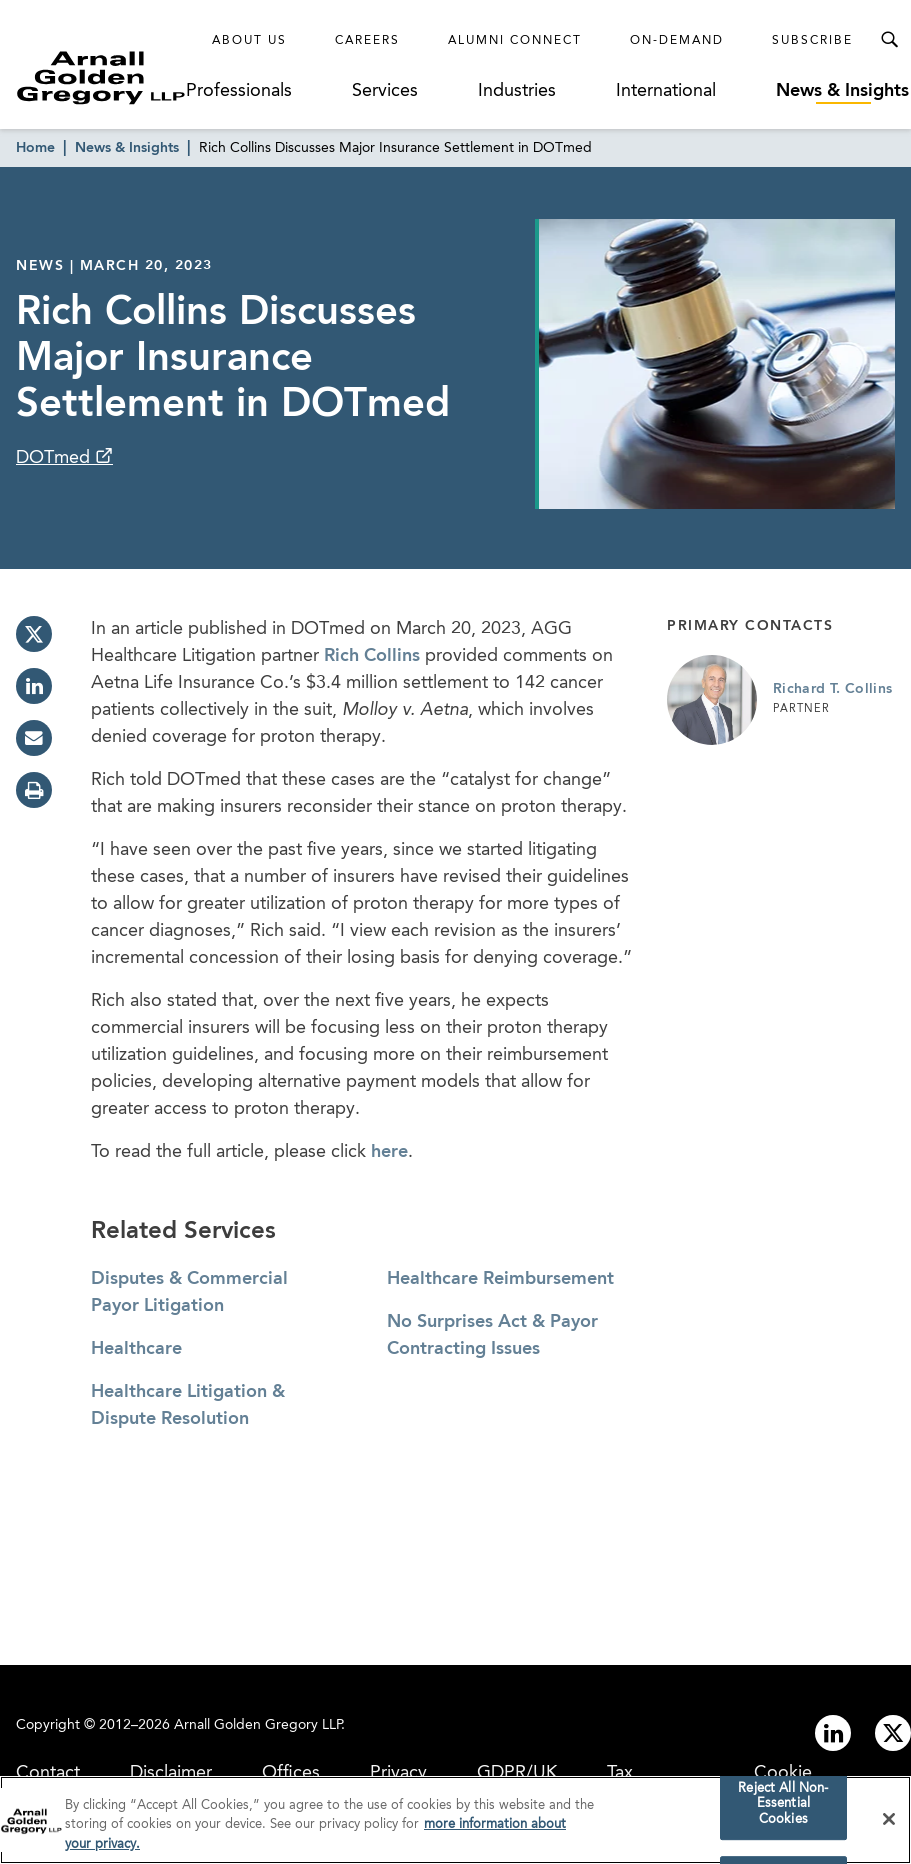 This screenshot has width=911, height=1864. I want to click on [Link to linkedin], so click(833, 1733).